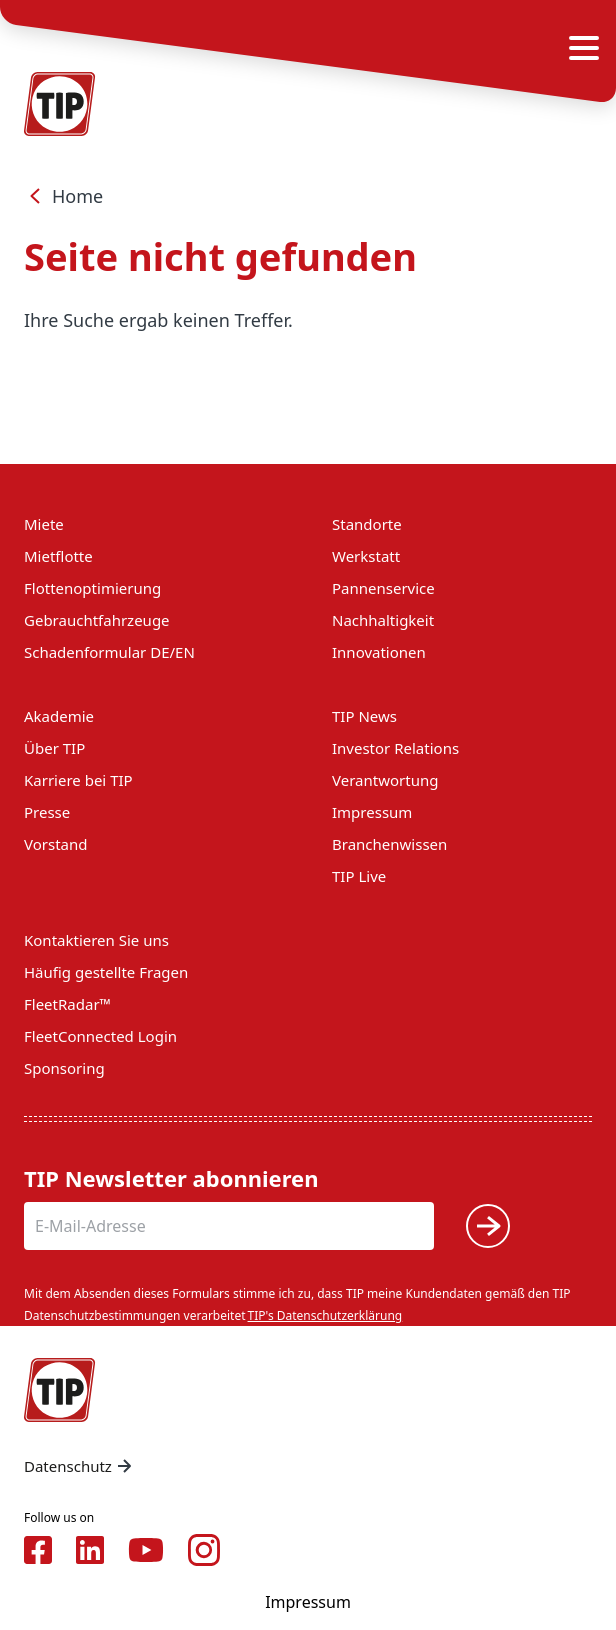 The height and width of the screenshot is (1630, 616). I want to click on FleetConnected Login, so click(100, 1036).